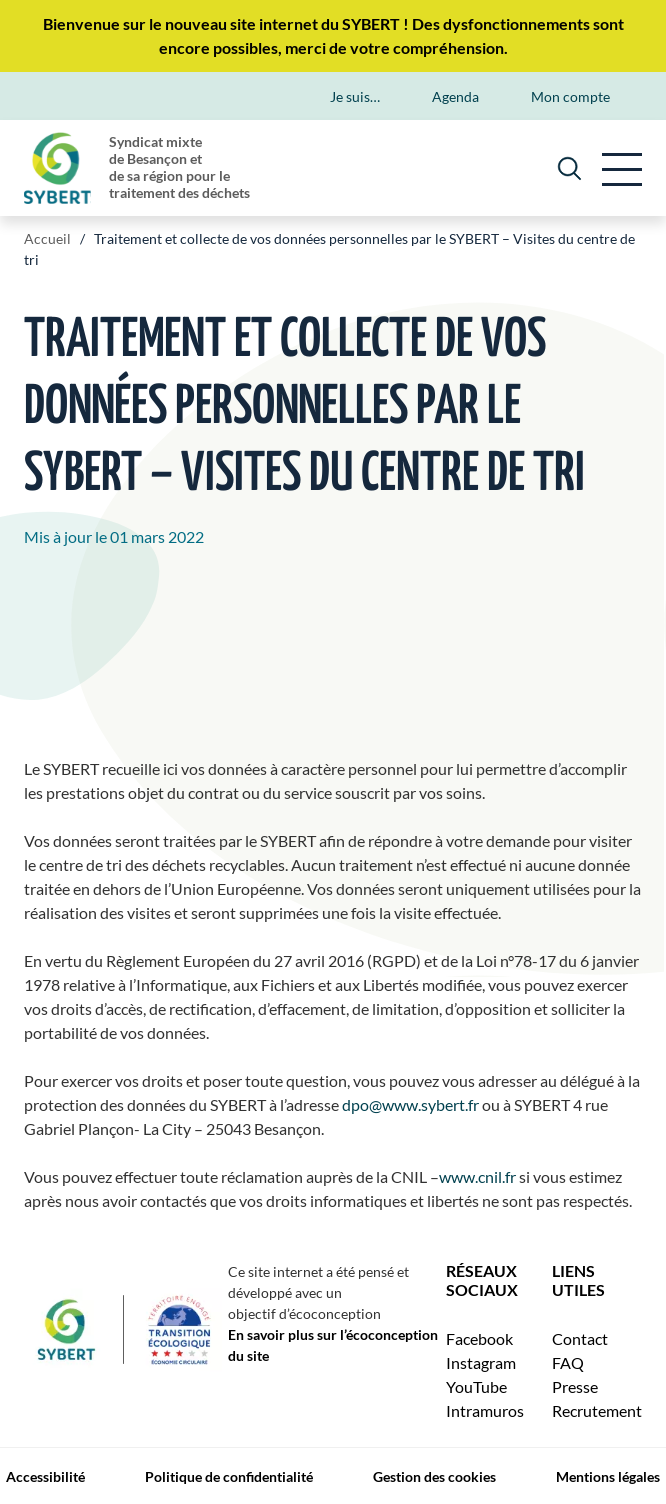 Image resolution: width=666 pixels, height=1504 pixels. Describe the element at coordinates (580, 1338) in the screenshot. I see `Contact` at that location.